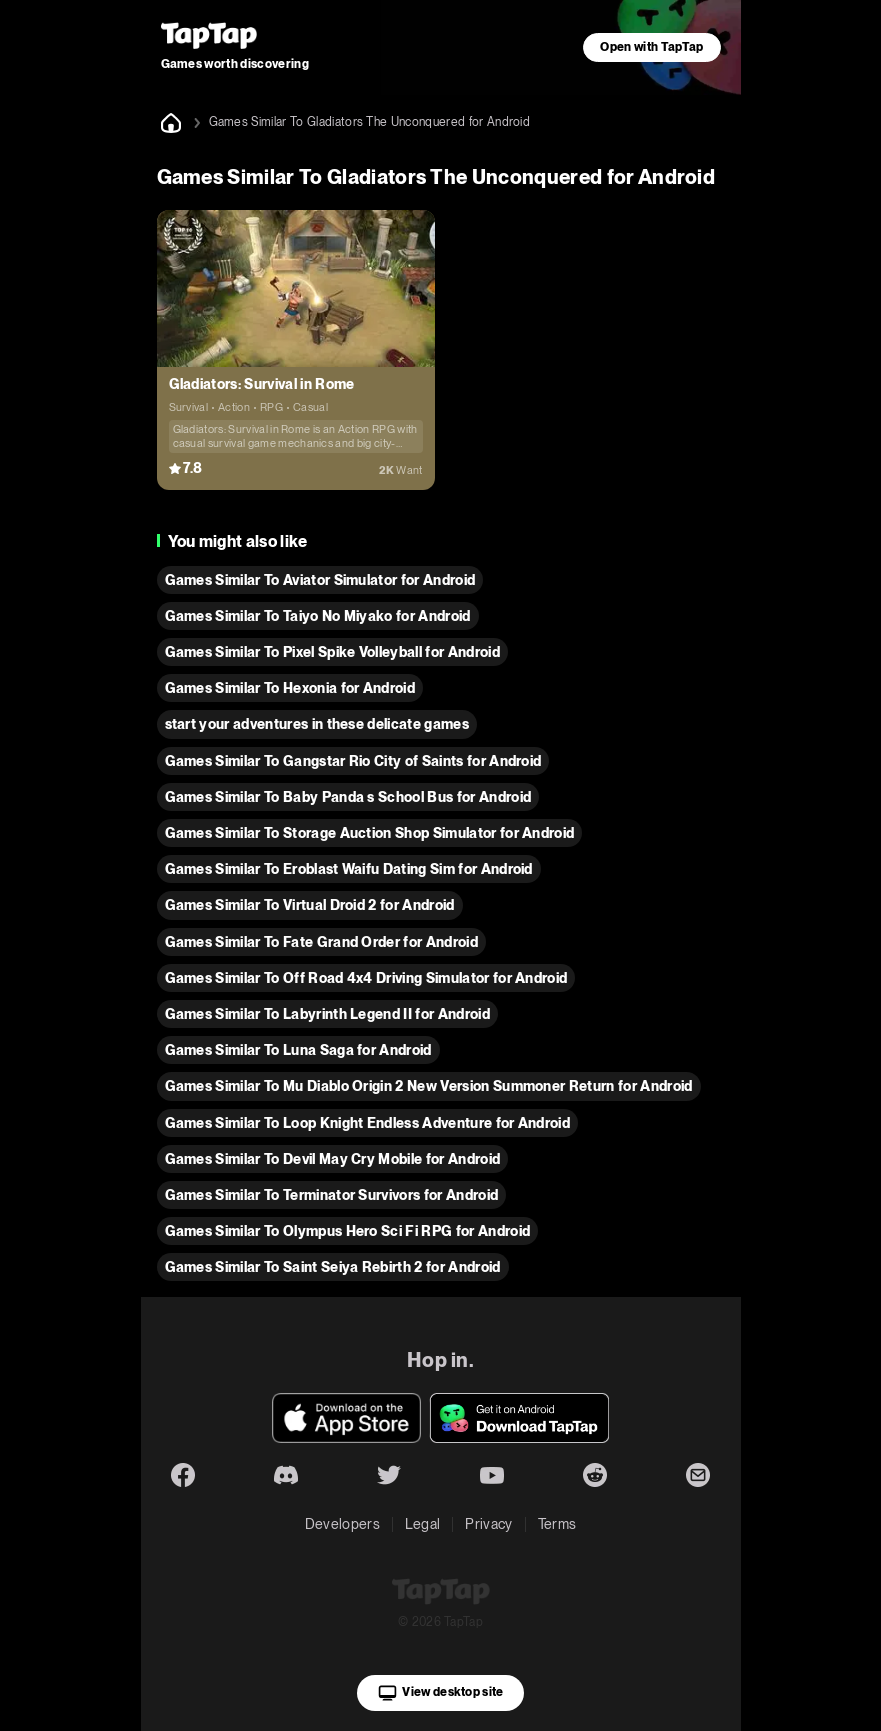  What do you see at coordinates (327, 1014) in the screenshot?
I see `Games Similar To Labyrinth Legend II for Android` at bounding box center [327, 1014].